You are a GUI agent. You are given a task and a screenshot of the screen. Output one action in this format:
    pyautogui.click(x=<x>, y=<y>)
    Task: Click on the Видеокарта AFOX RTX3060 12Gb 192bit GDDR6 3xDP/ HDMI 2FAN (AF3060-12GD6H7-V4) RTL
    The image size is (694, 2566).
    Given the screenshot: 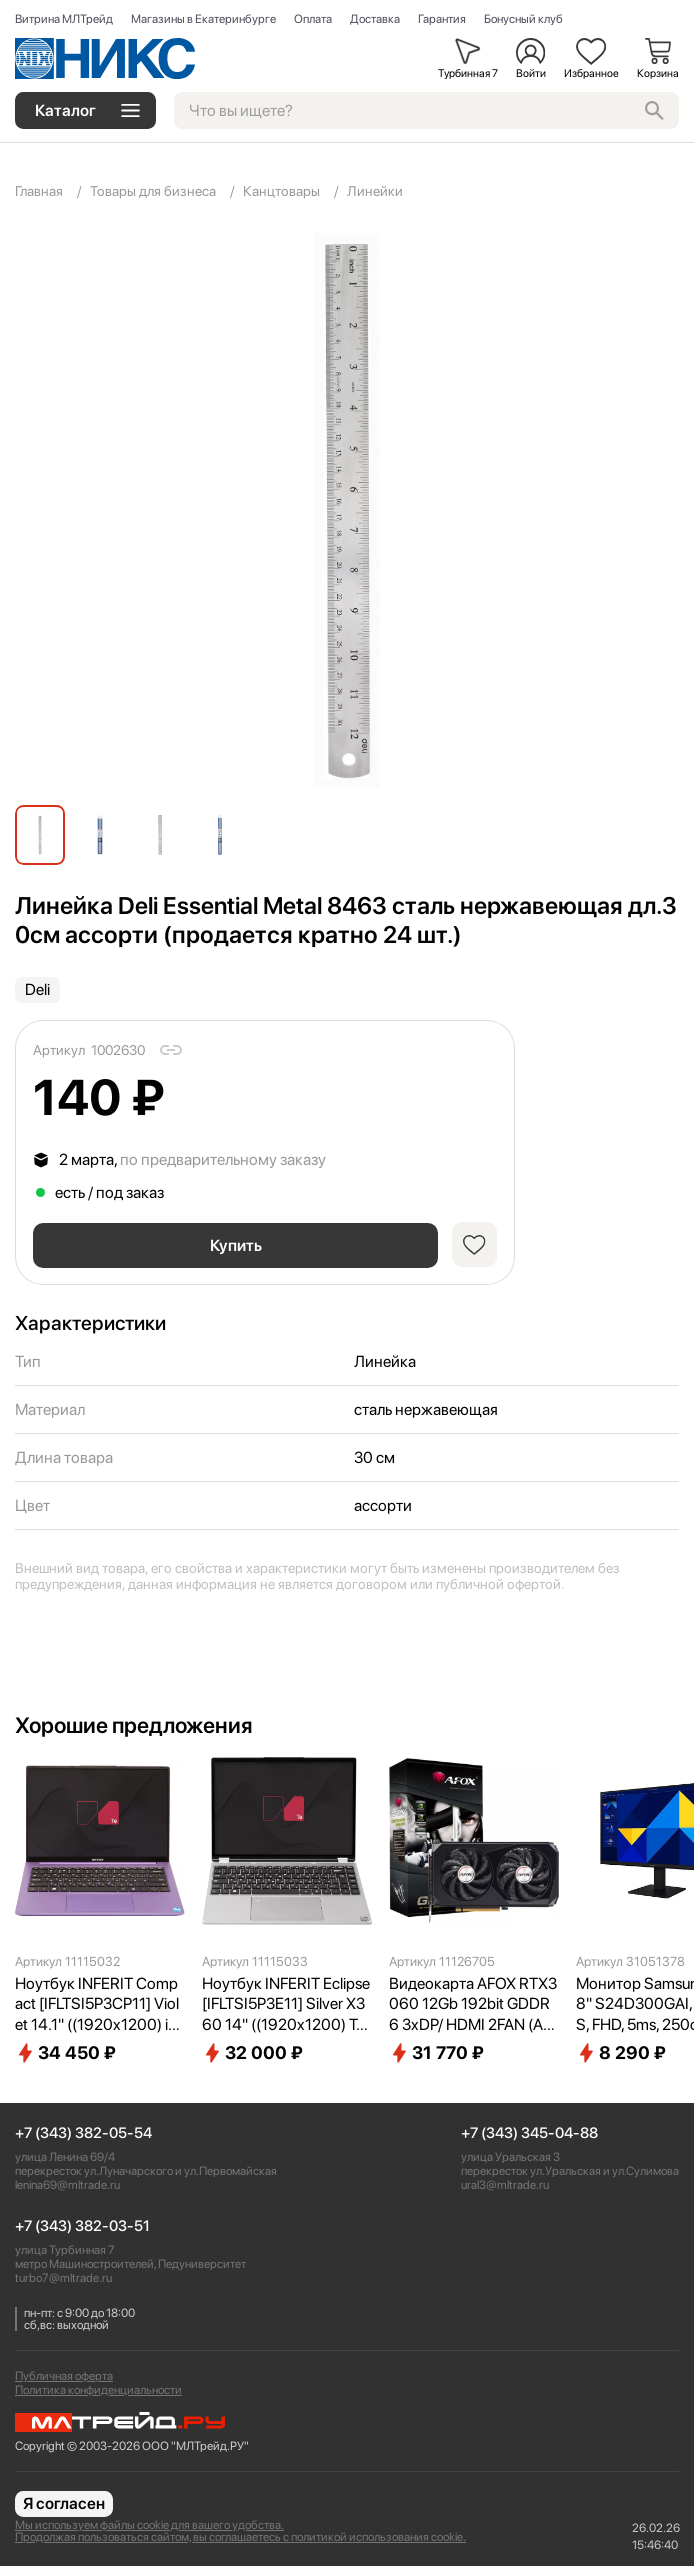 What is the action you would take?
    pyautogui.click(x=473, y=2005)
    